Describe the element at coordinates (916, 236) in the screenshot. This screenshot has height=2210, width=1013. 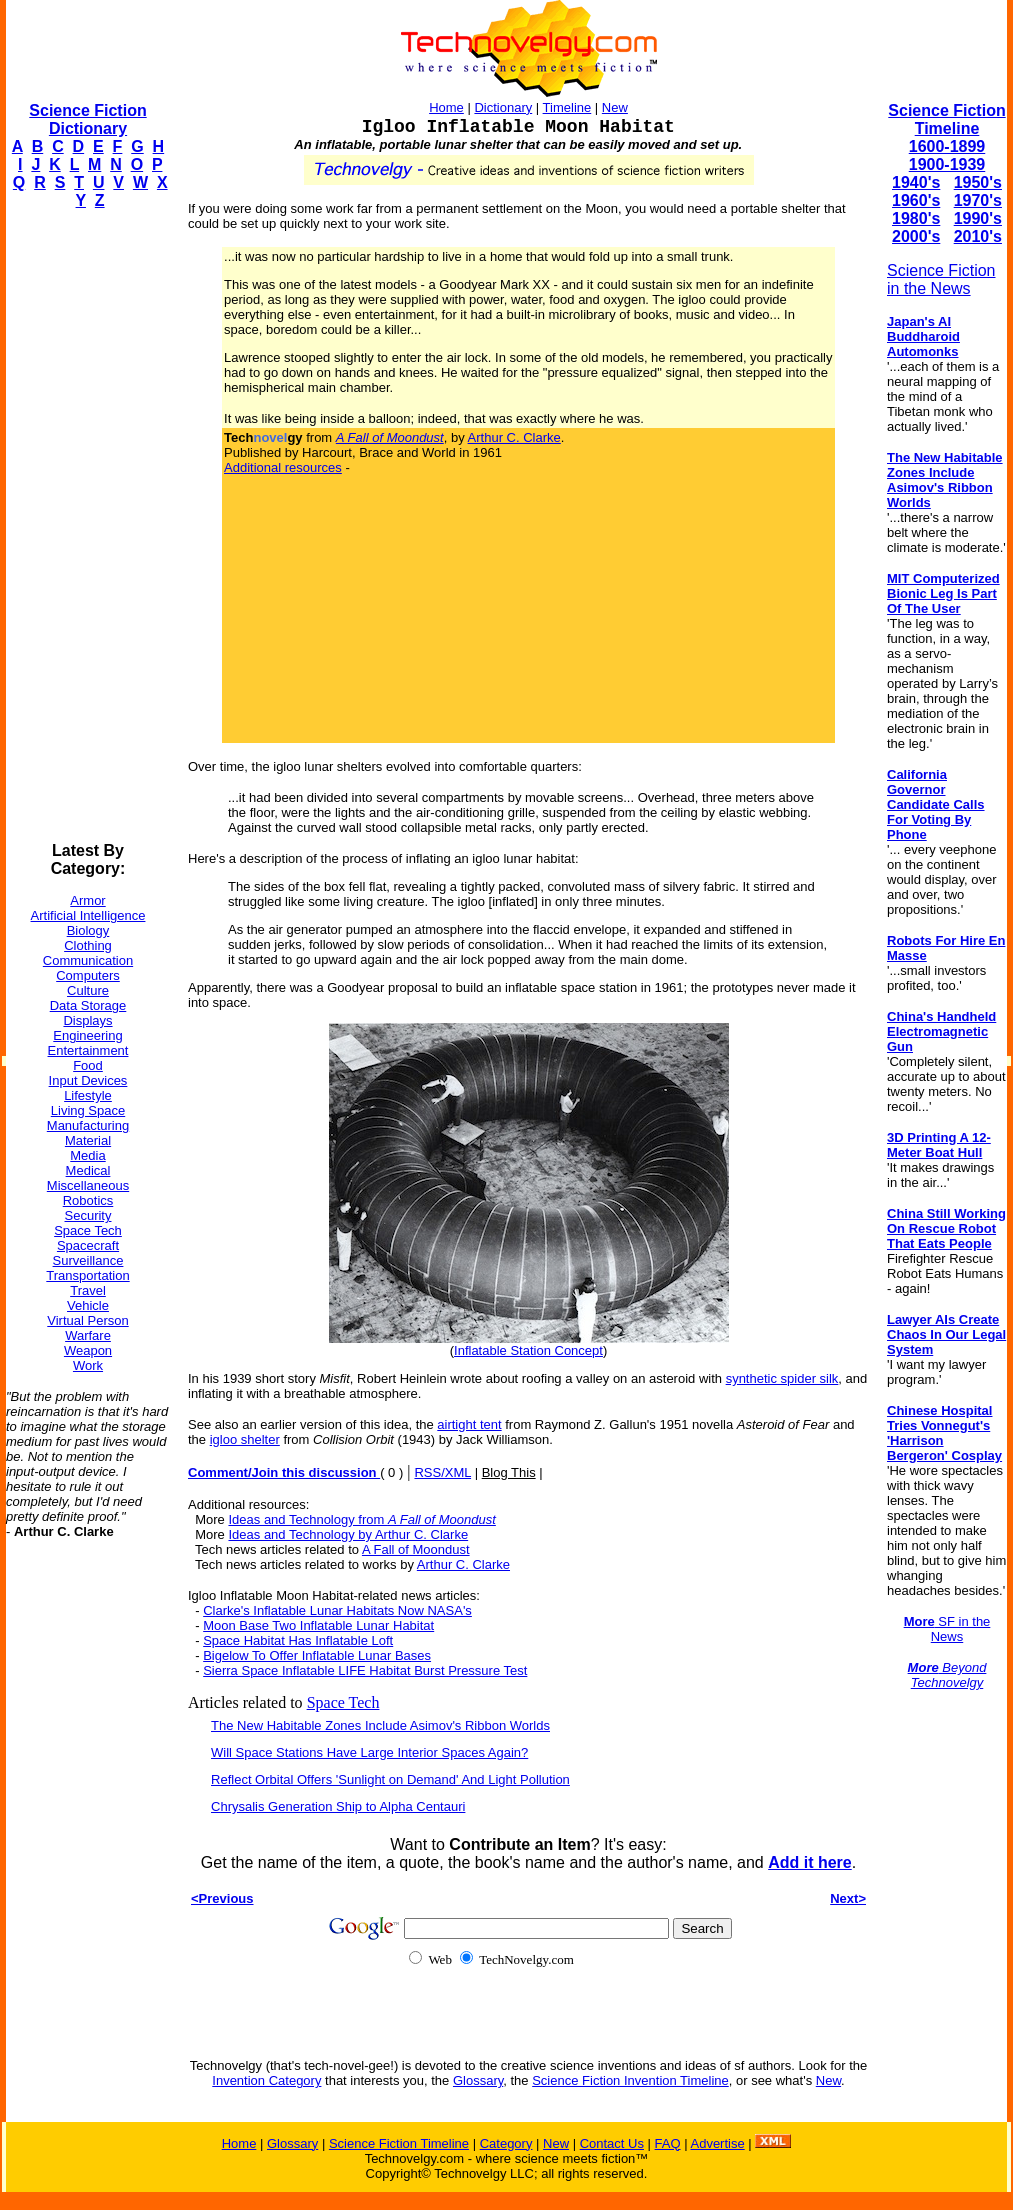
I see `2000's` at that location.